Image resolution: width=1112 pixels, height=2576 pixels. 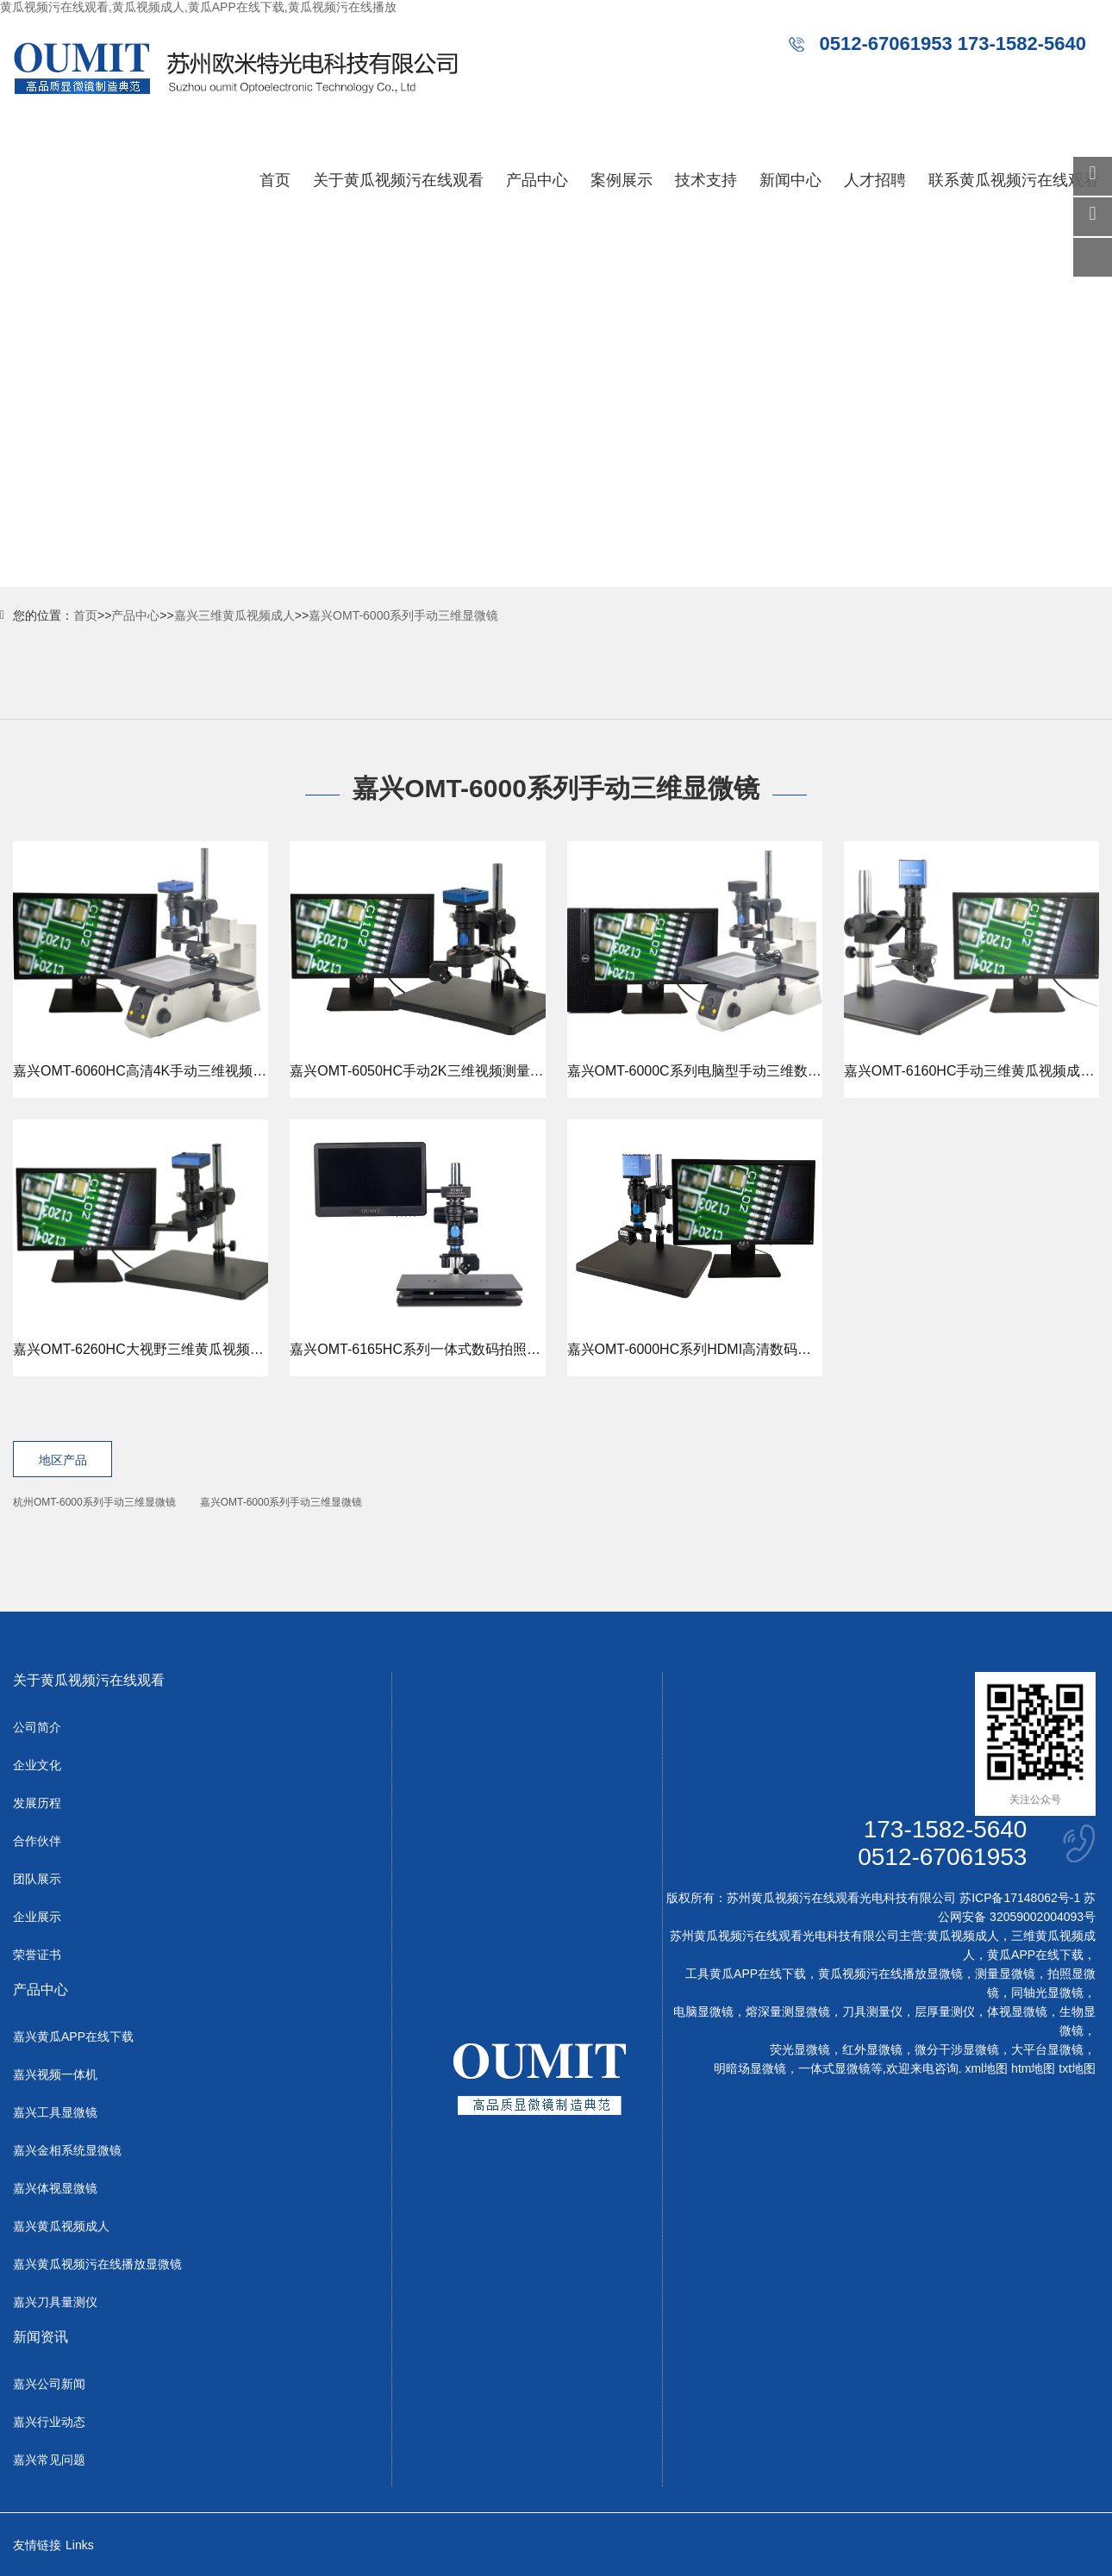 I want to click on 公司简介, so click(x=37, y=1727).